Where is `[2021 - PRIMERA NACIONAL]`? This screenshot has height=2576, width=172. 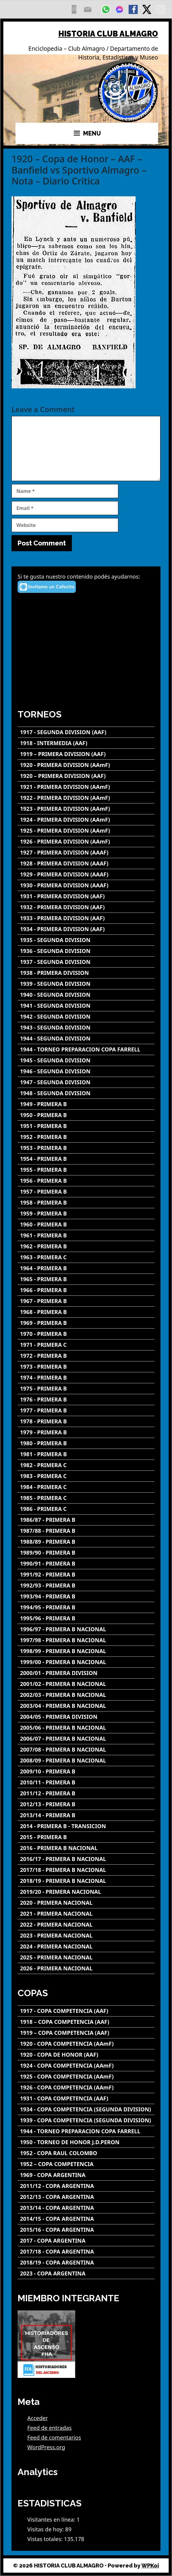 [2021 - PRIMERA NACIONAL] is located at coordinates (86, 1913).